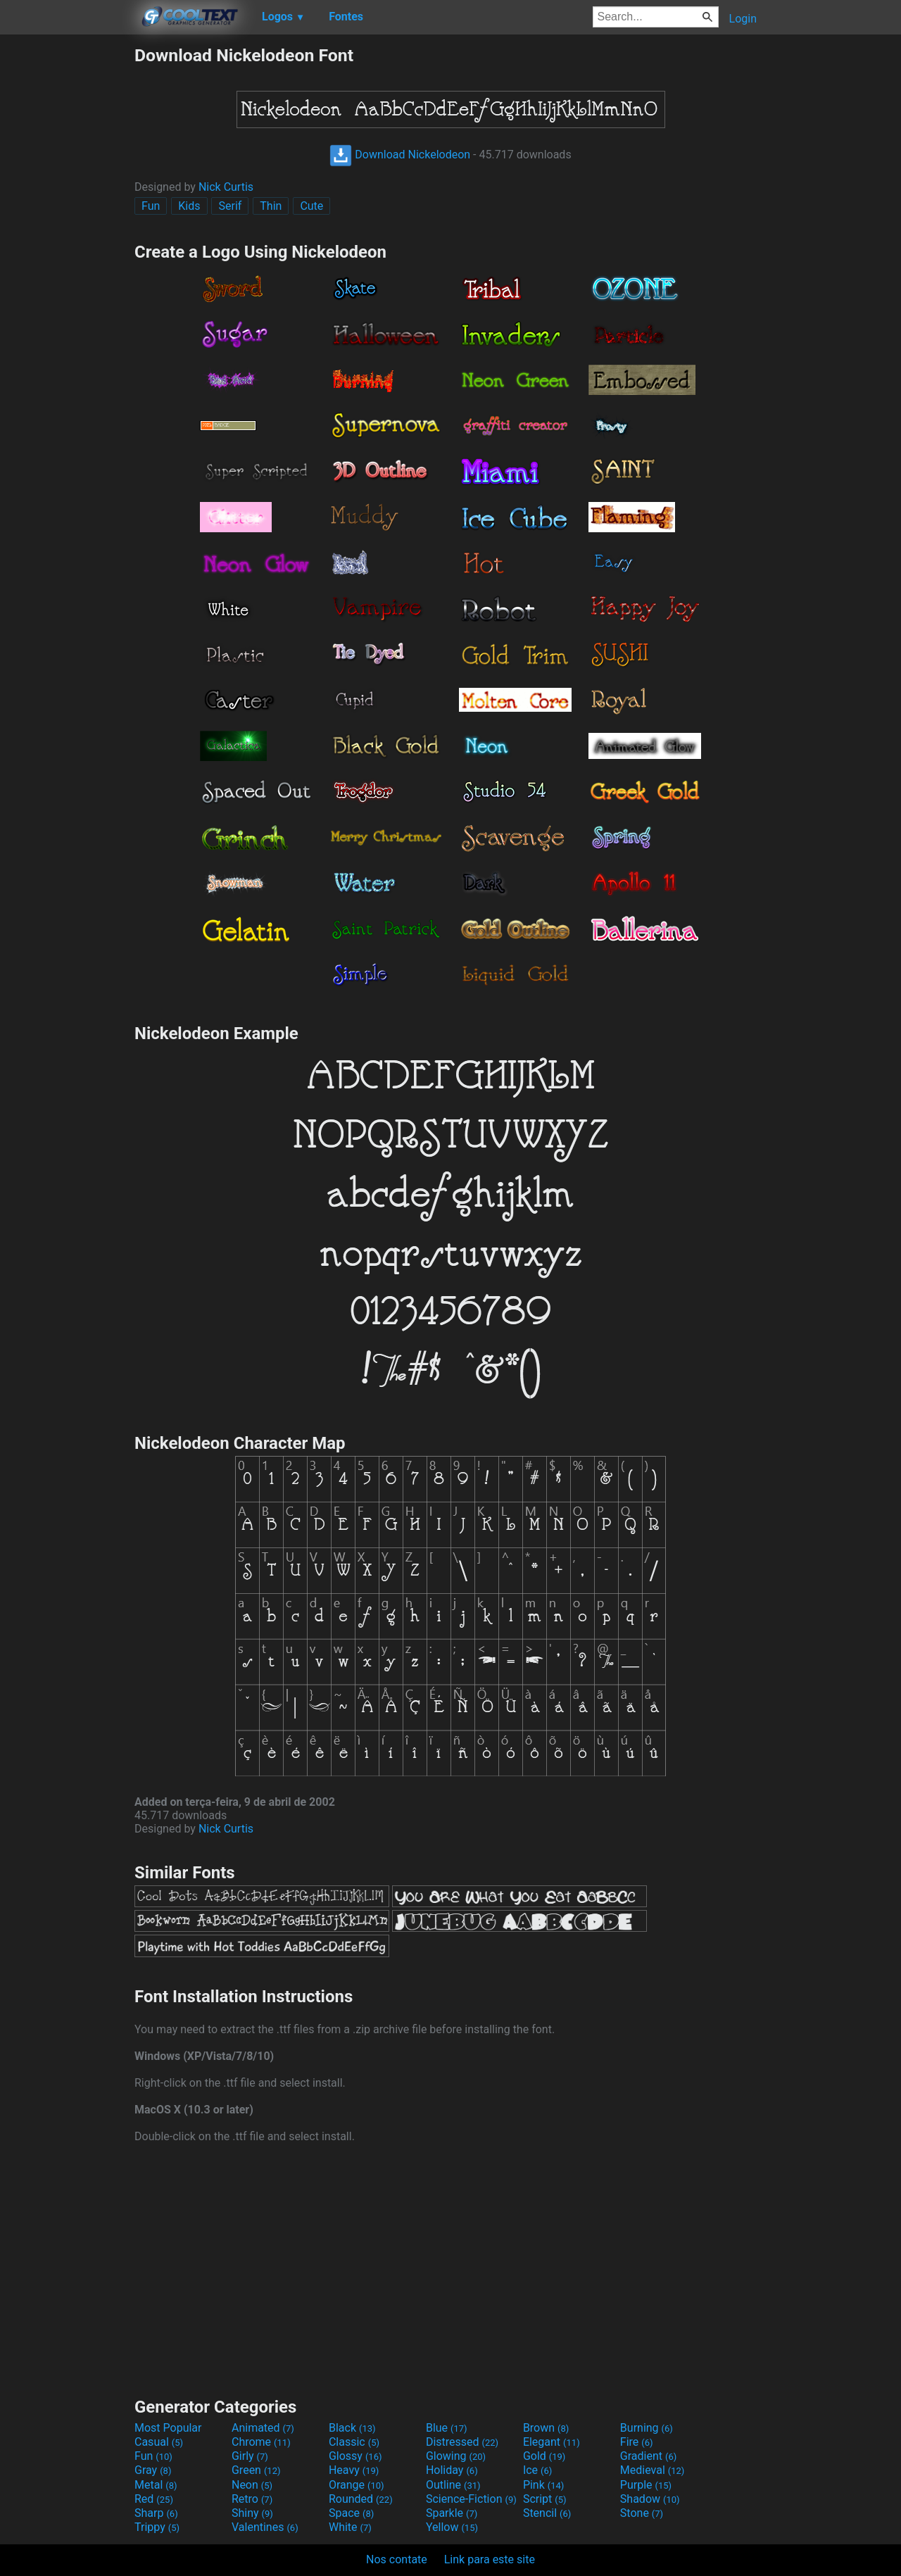 The image size is (901, 2576). What do you see at coordinates (67, 256) in the screenshot?
I see `[Advertisement]` at bounding box center [67, 256].